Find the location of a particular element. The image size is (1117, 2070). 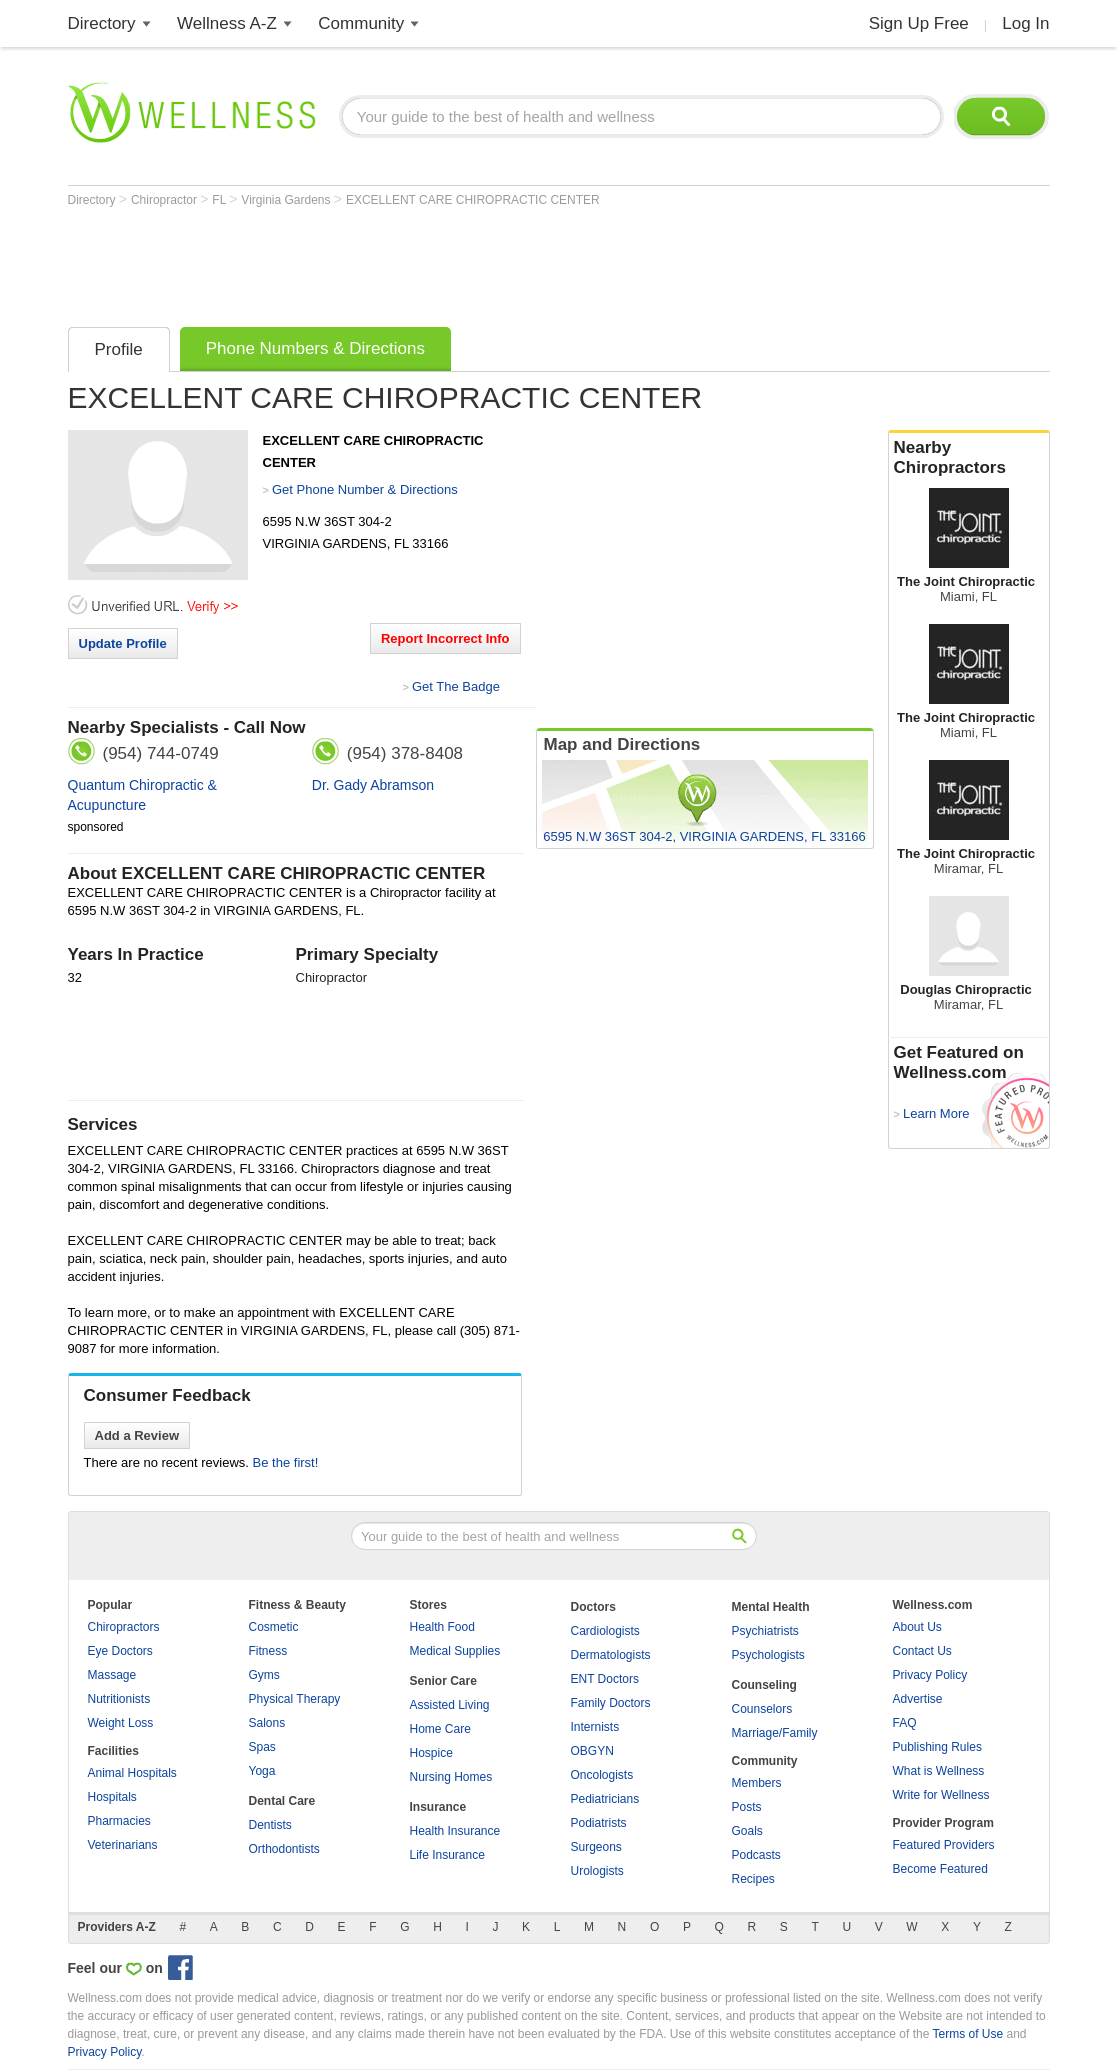

About Us is located at coordinates (917, 1627).